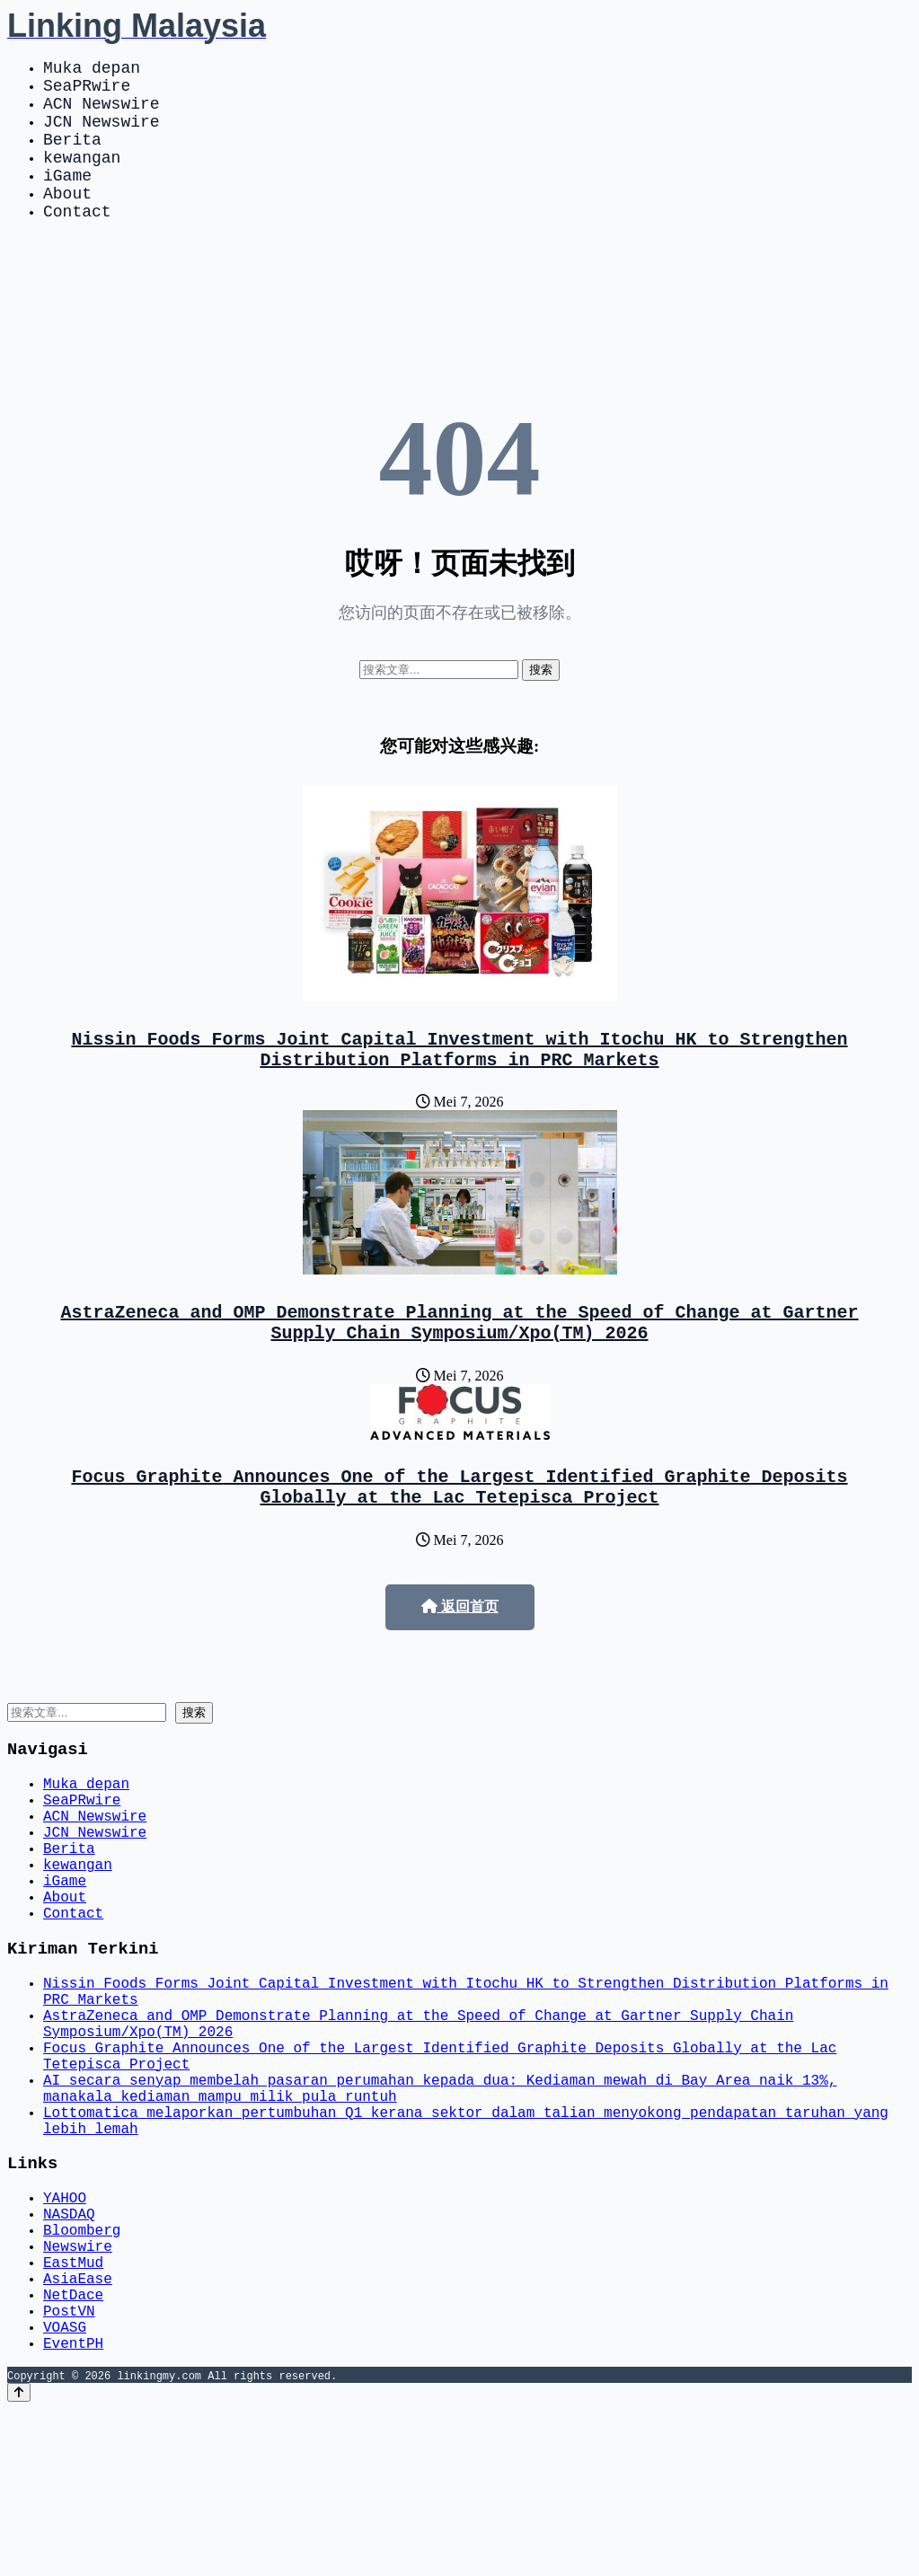 This screenshot has width=919, height=2576. I want to click on NASDAQ, so click(69, 2351).